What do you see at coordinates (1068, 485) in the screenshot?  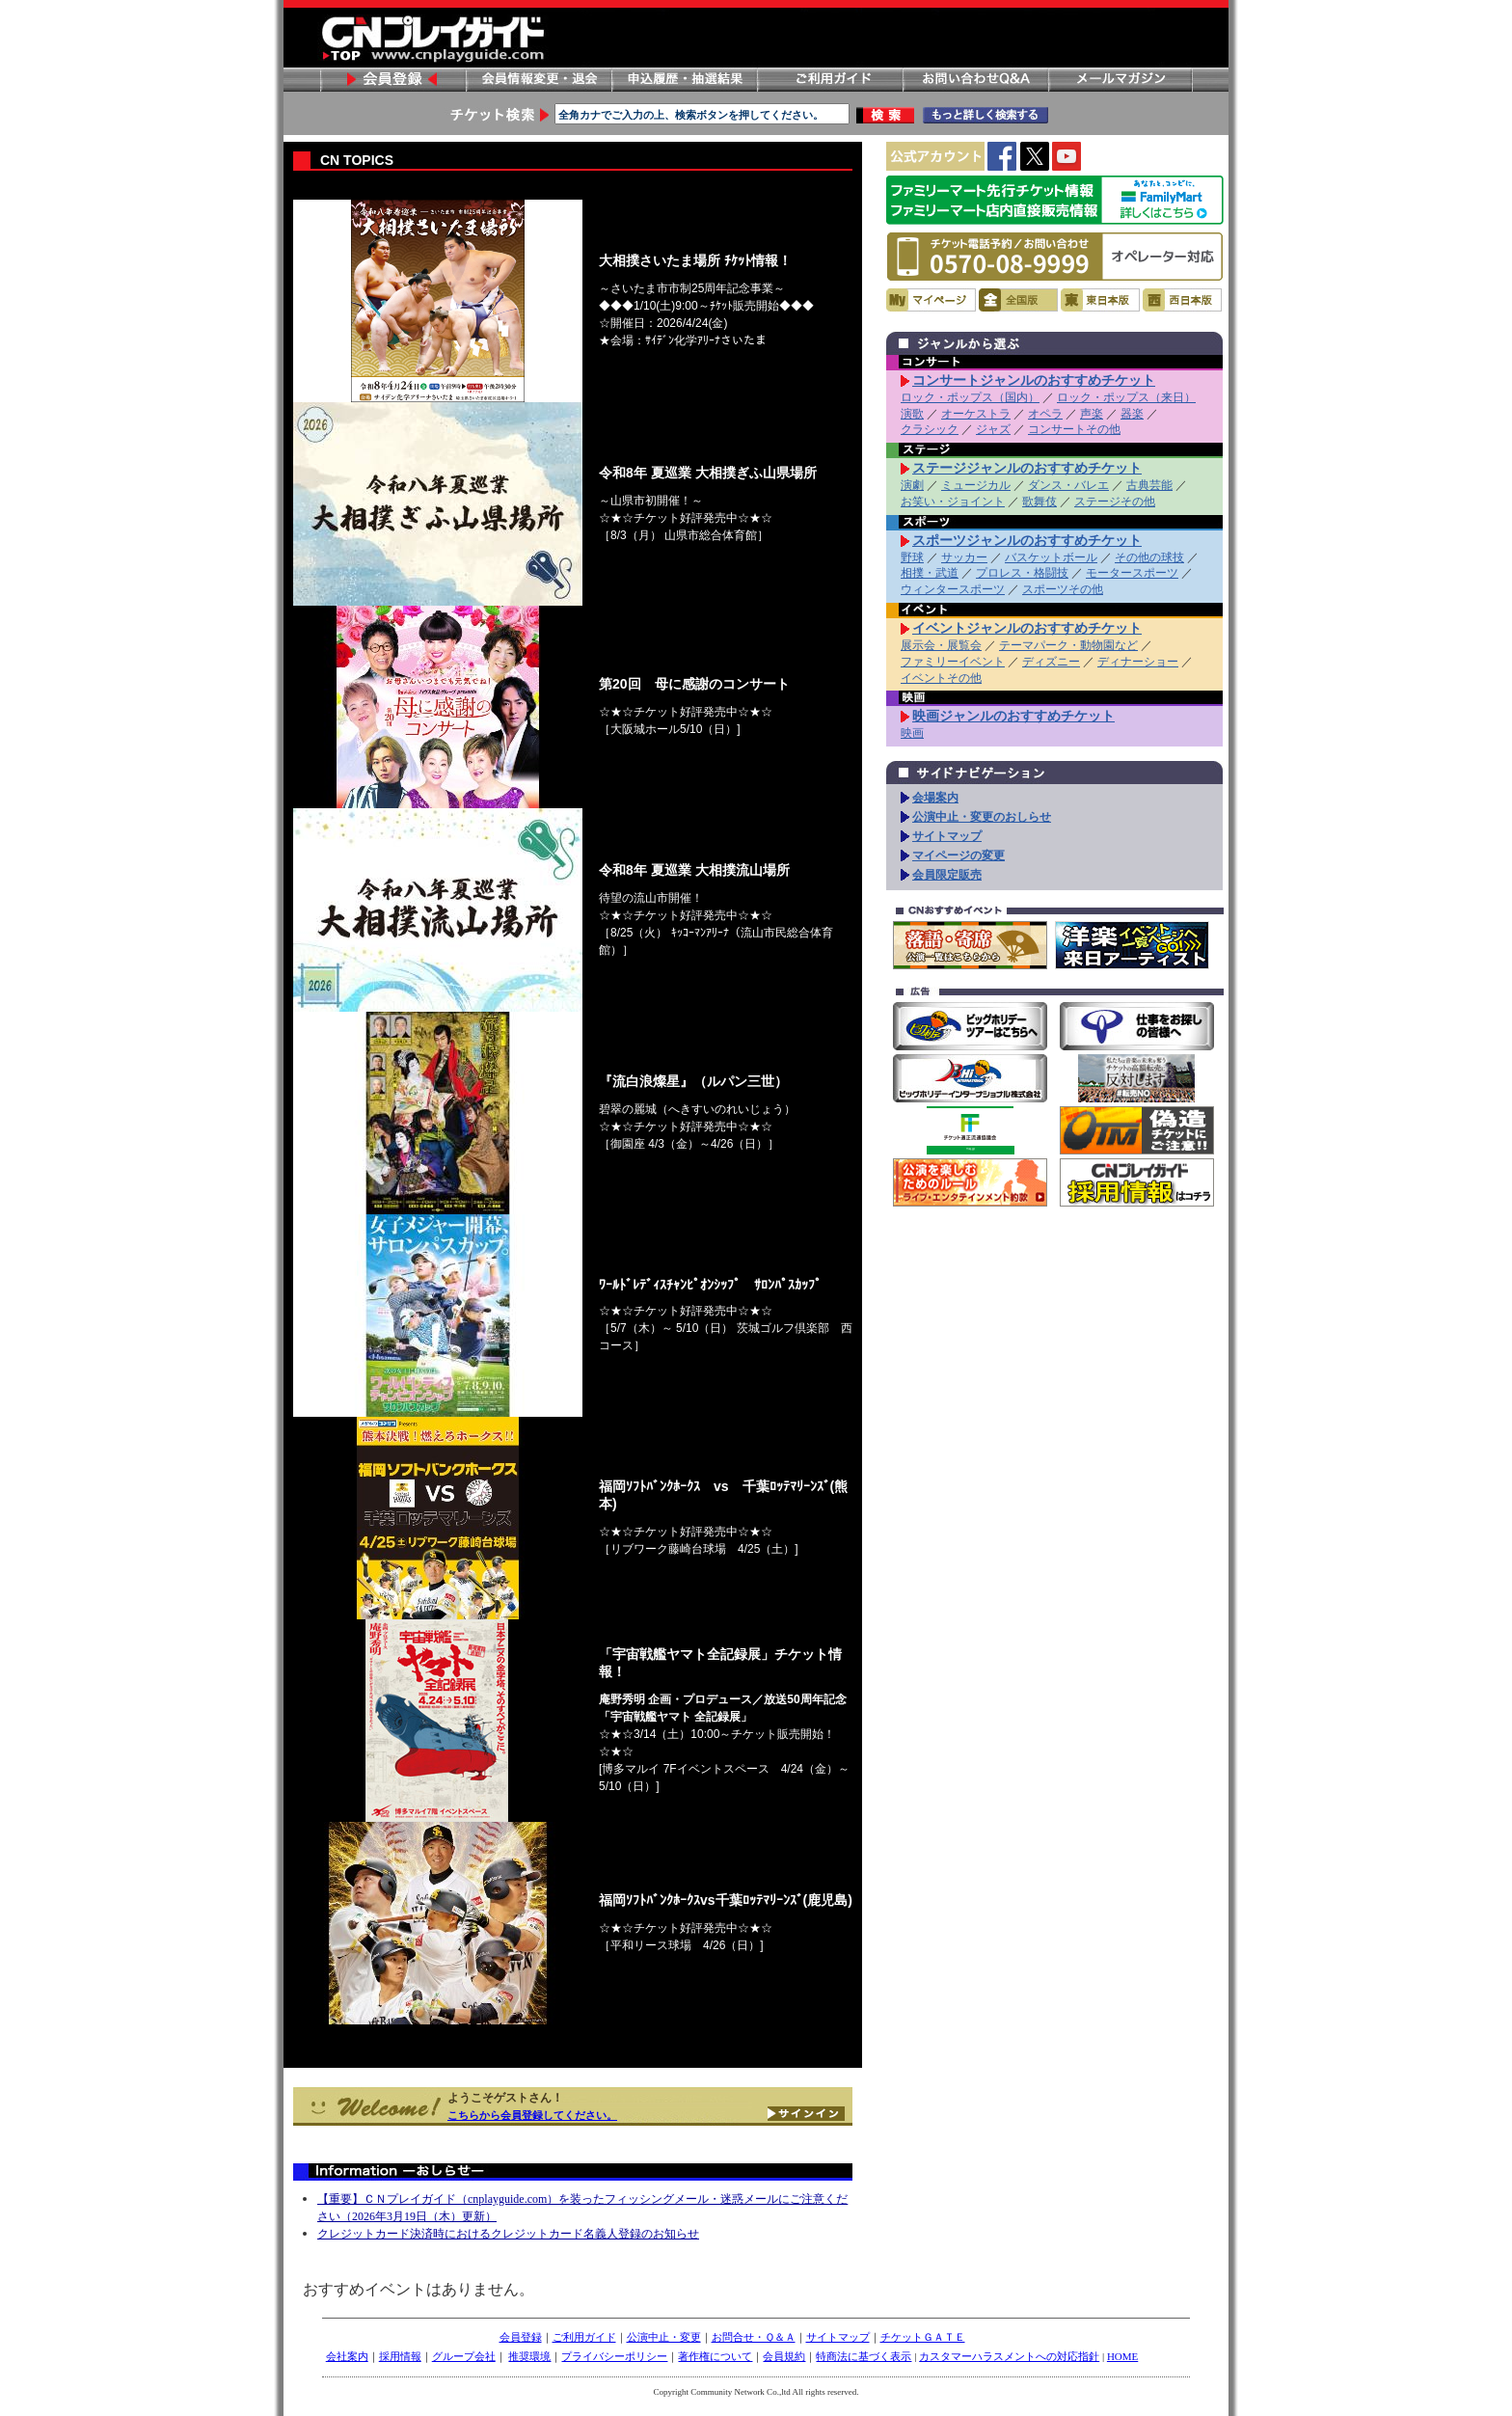 I see `ダンス・バレエ` at bounding box center [1068, 485].